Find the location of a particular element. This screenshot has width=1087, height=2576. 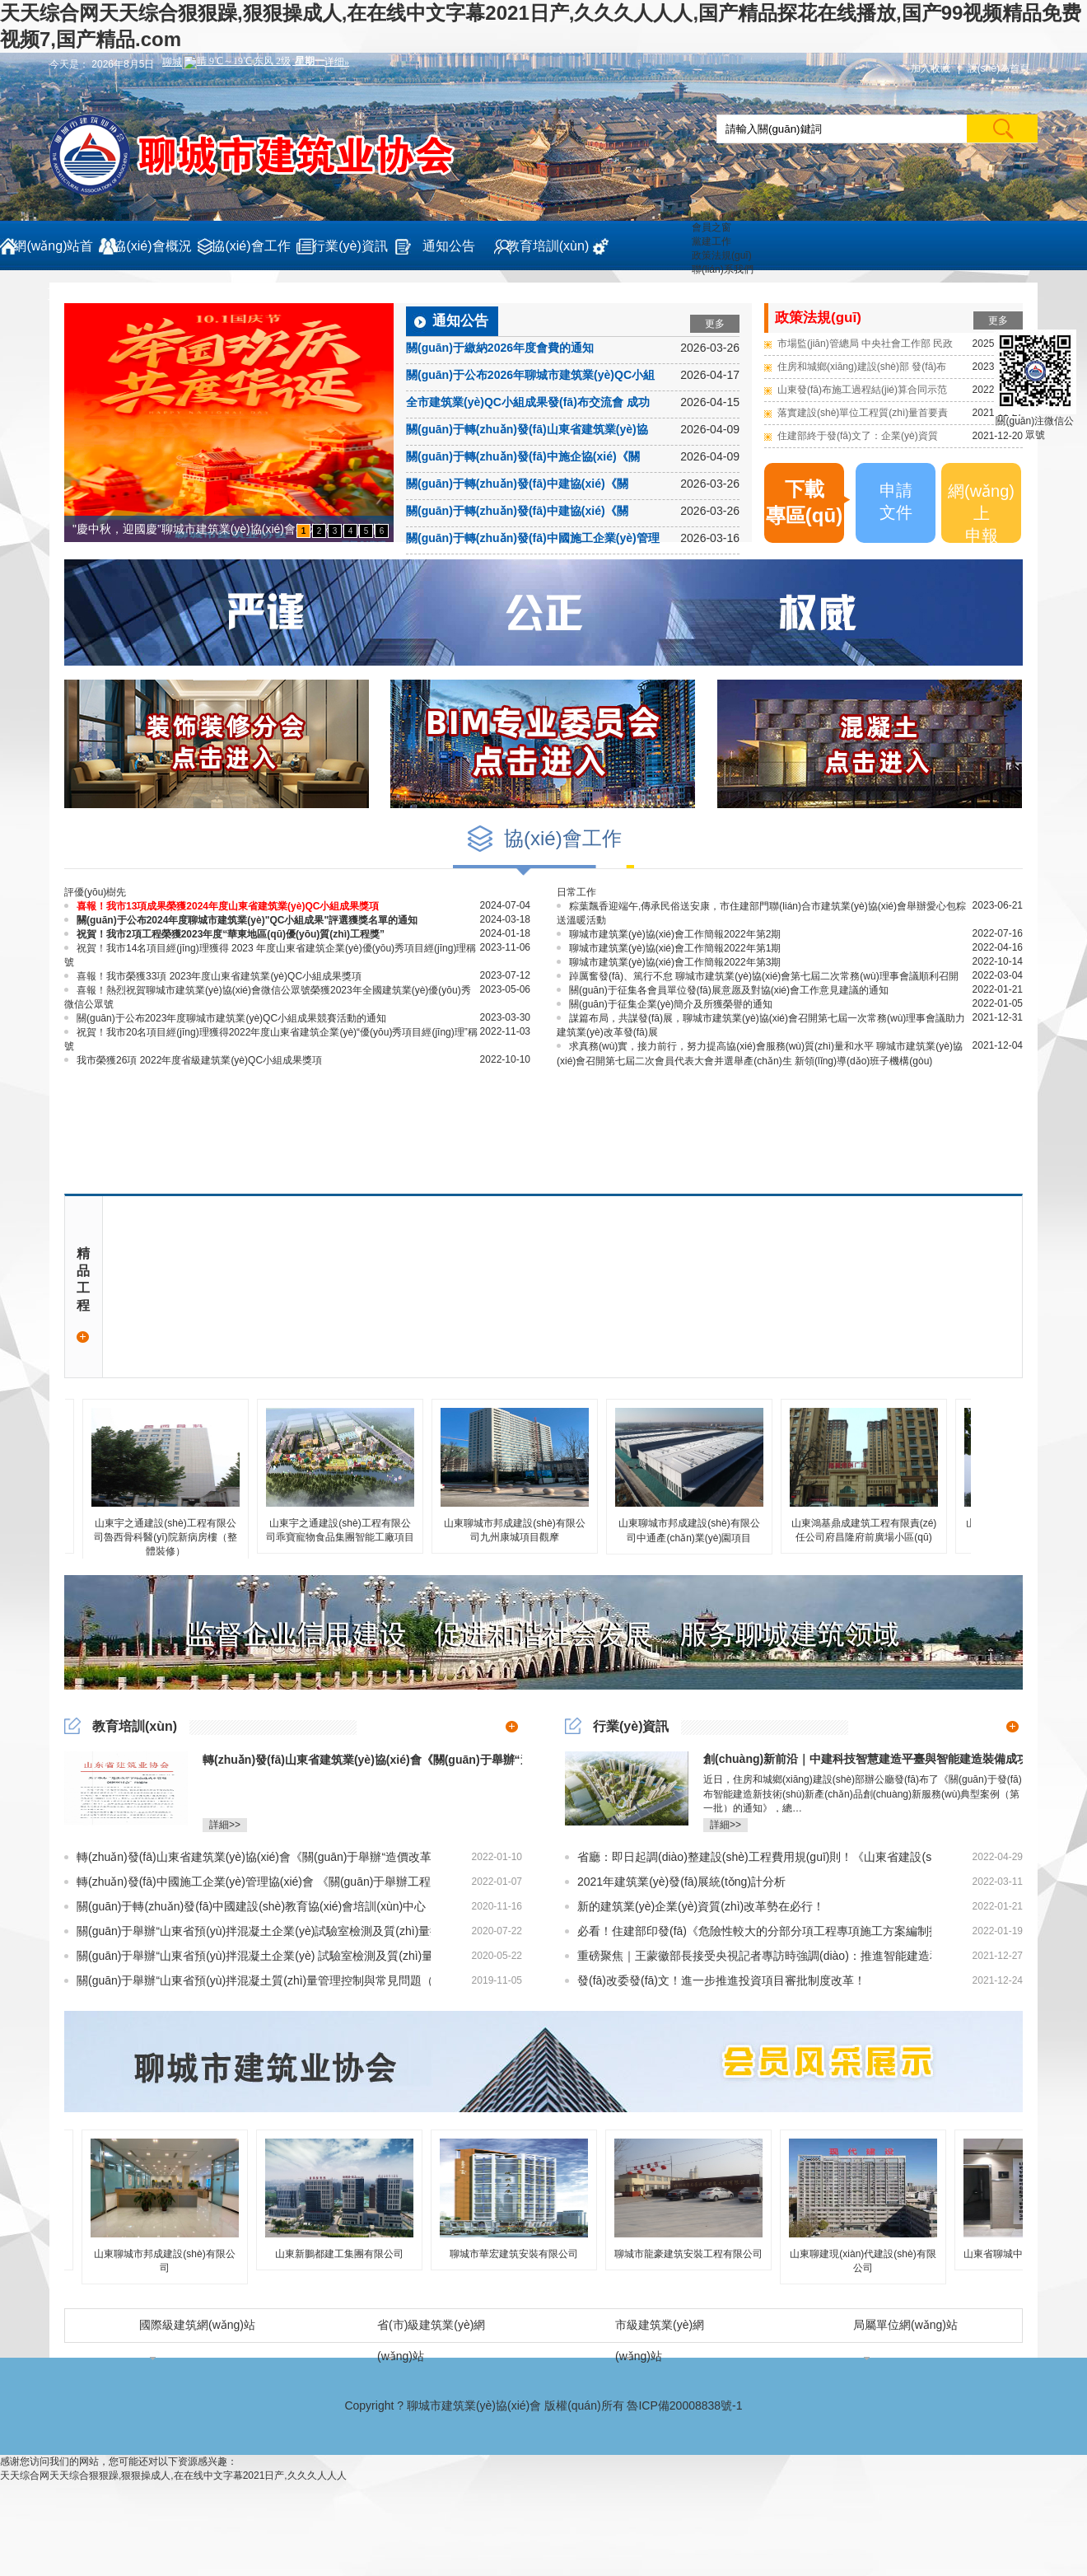

關(guān)于公布2024年度聊城市建筑業(yè)"QC小組成果"評選獲獎名單的通知 is located at coordinates (241, 920).